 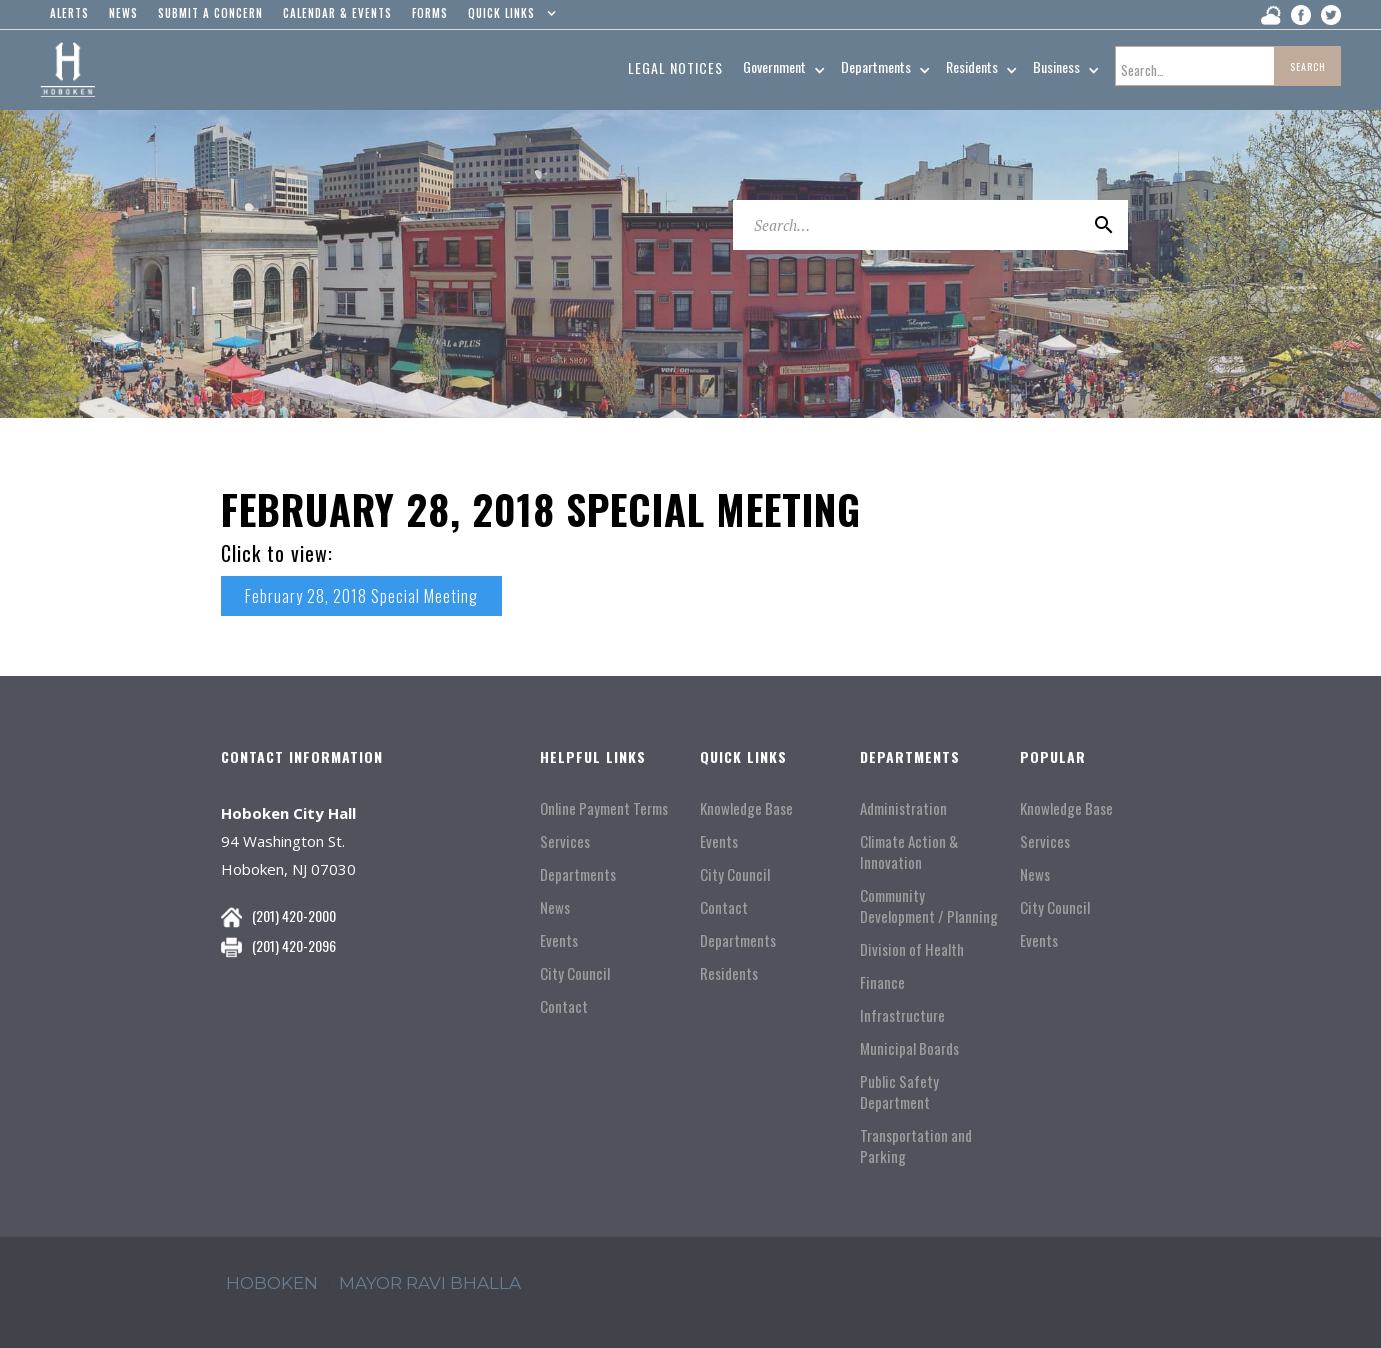 What do you see at coordinates (909, 852) in the screenshot?
I see `Climate Action & Innovation` at bounding box center [909, 852].